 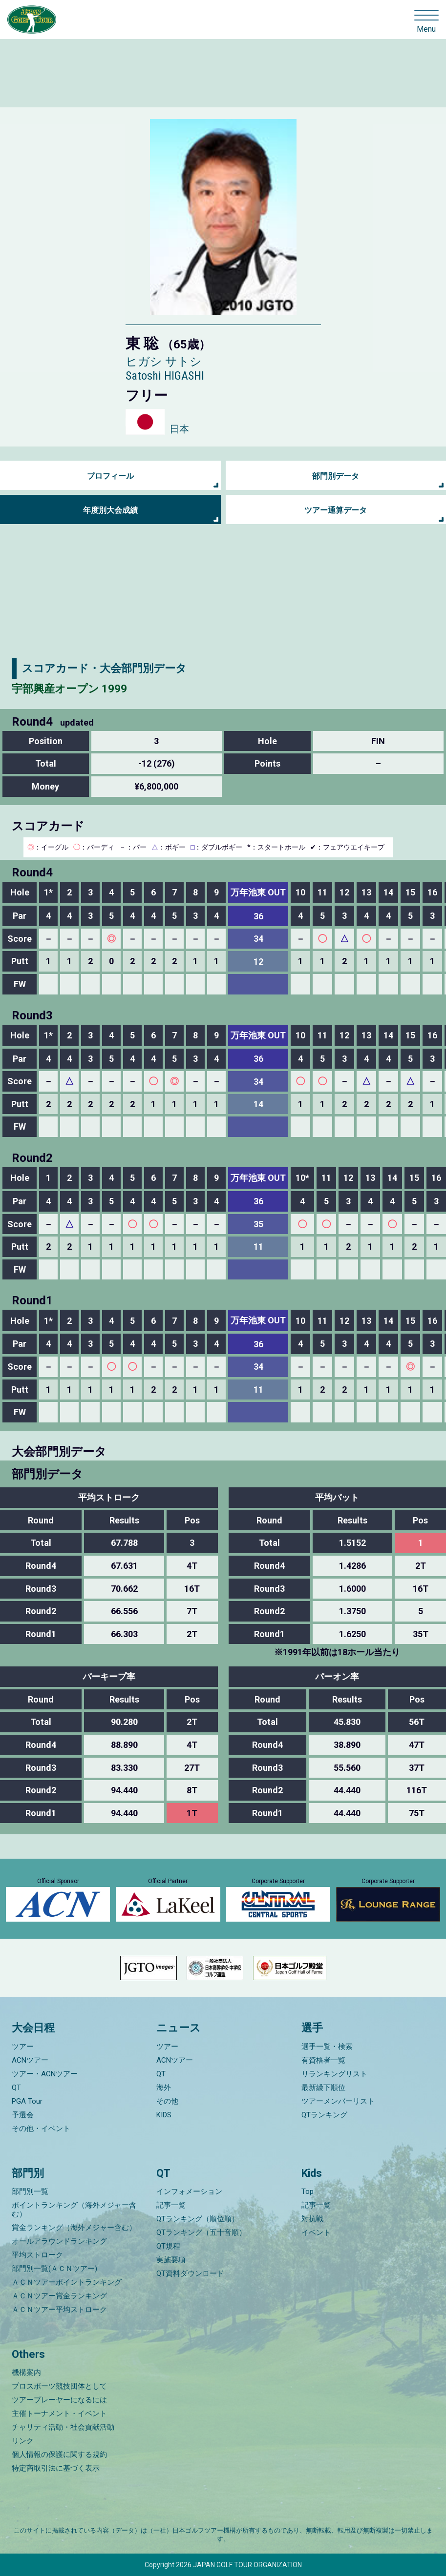 I want to click on KIDS, so click(x=163, y=2114).